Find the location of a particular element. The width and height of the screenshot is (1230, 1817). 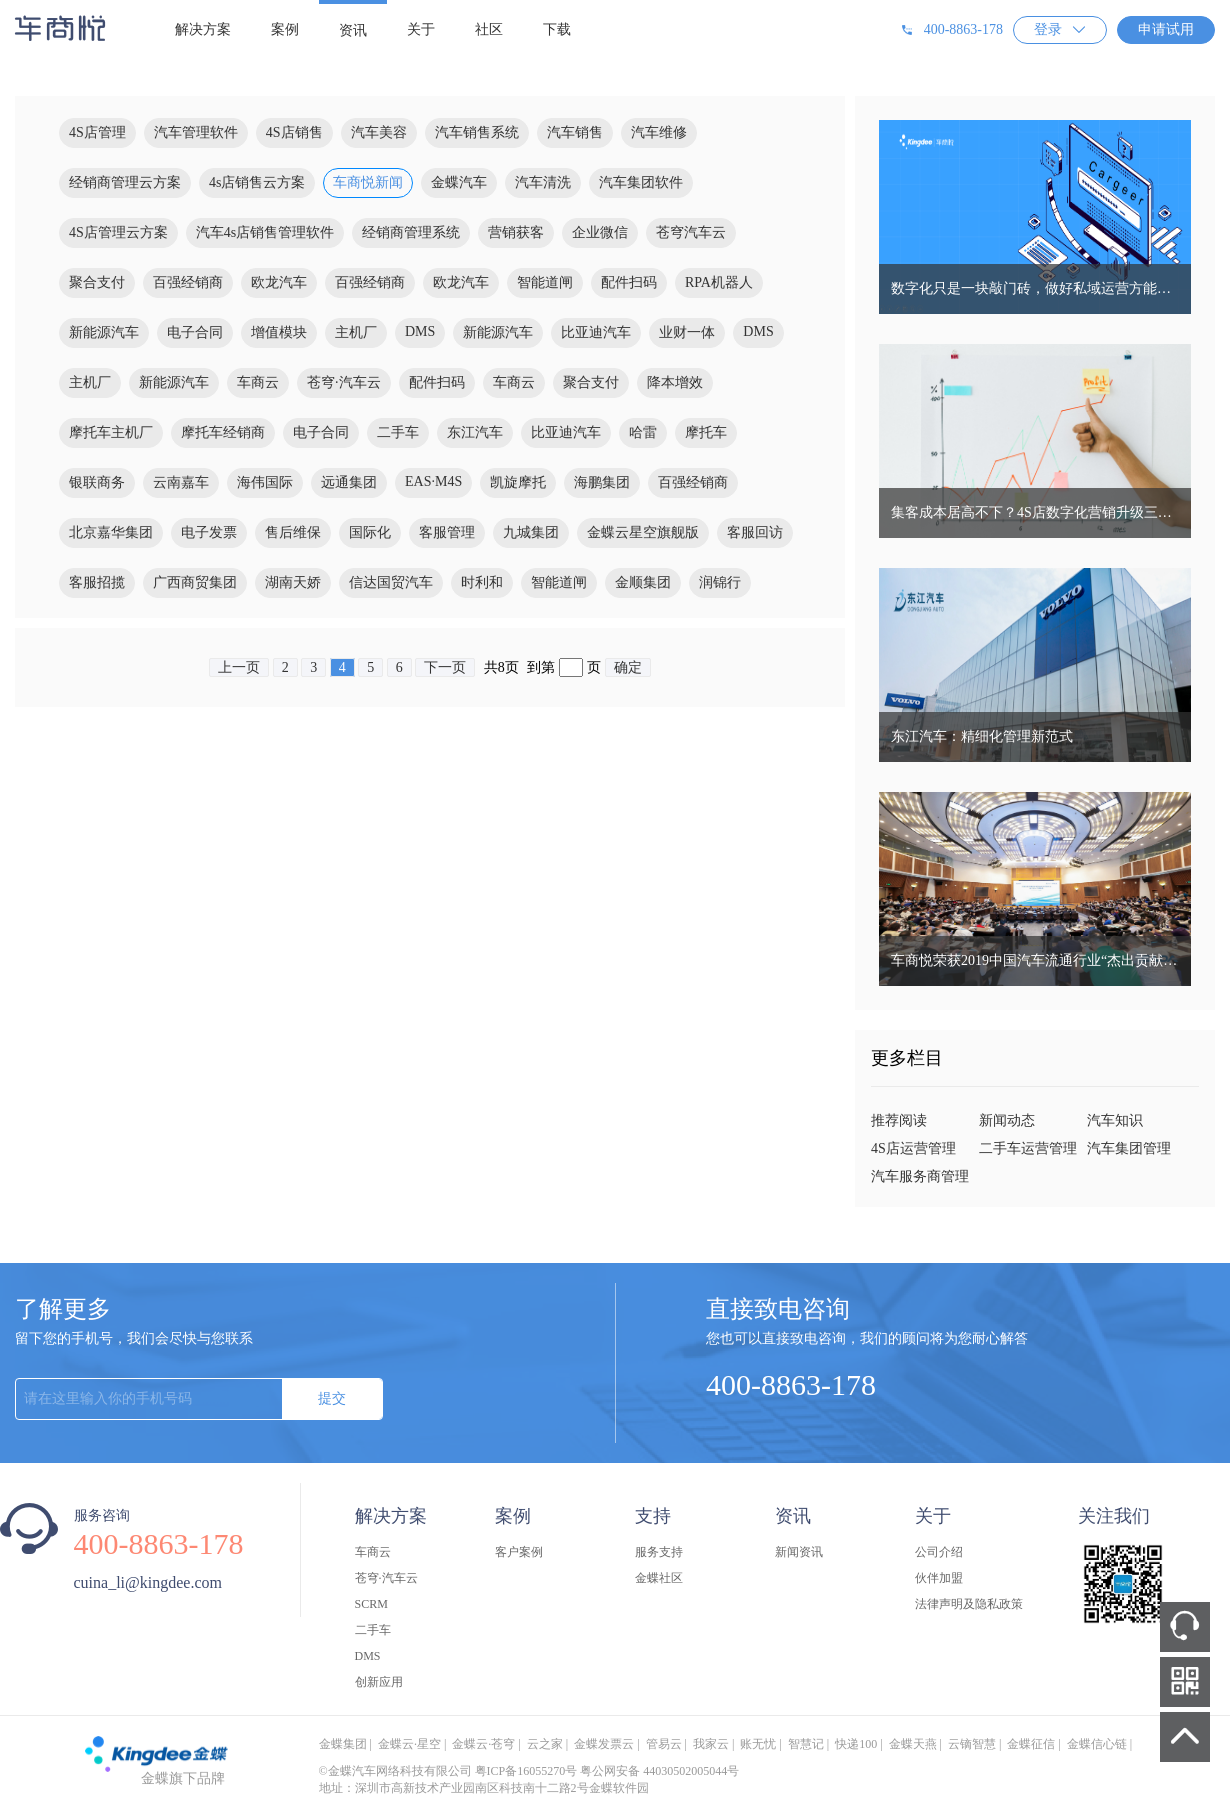

哈雷 is located at coordinates (643, 432).